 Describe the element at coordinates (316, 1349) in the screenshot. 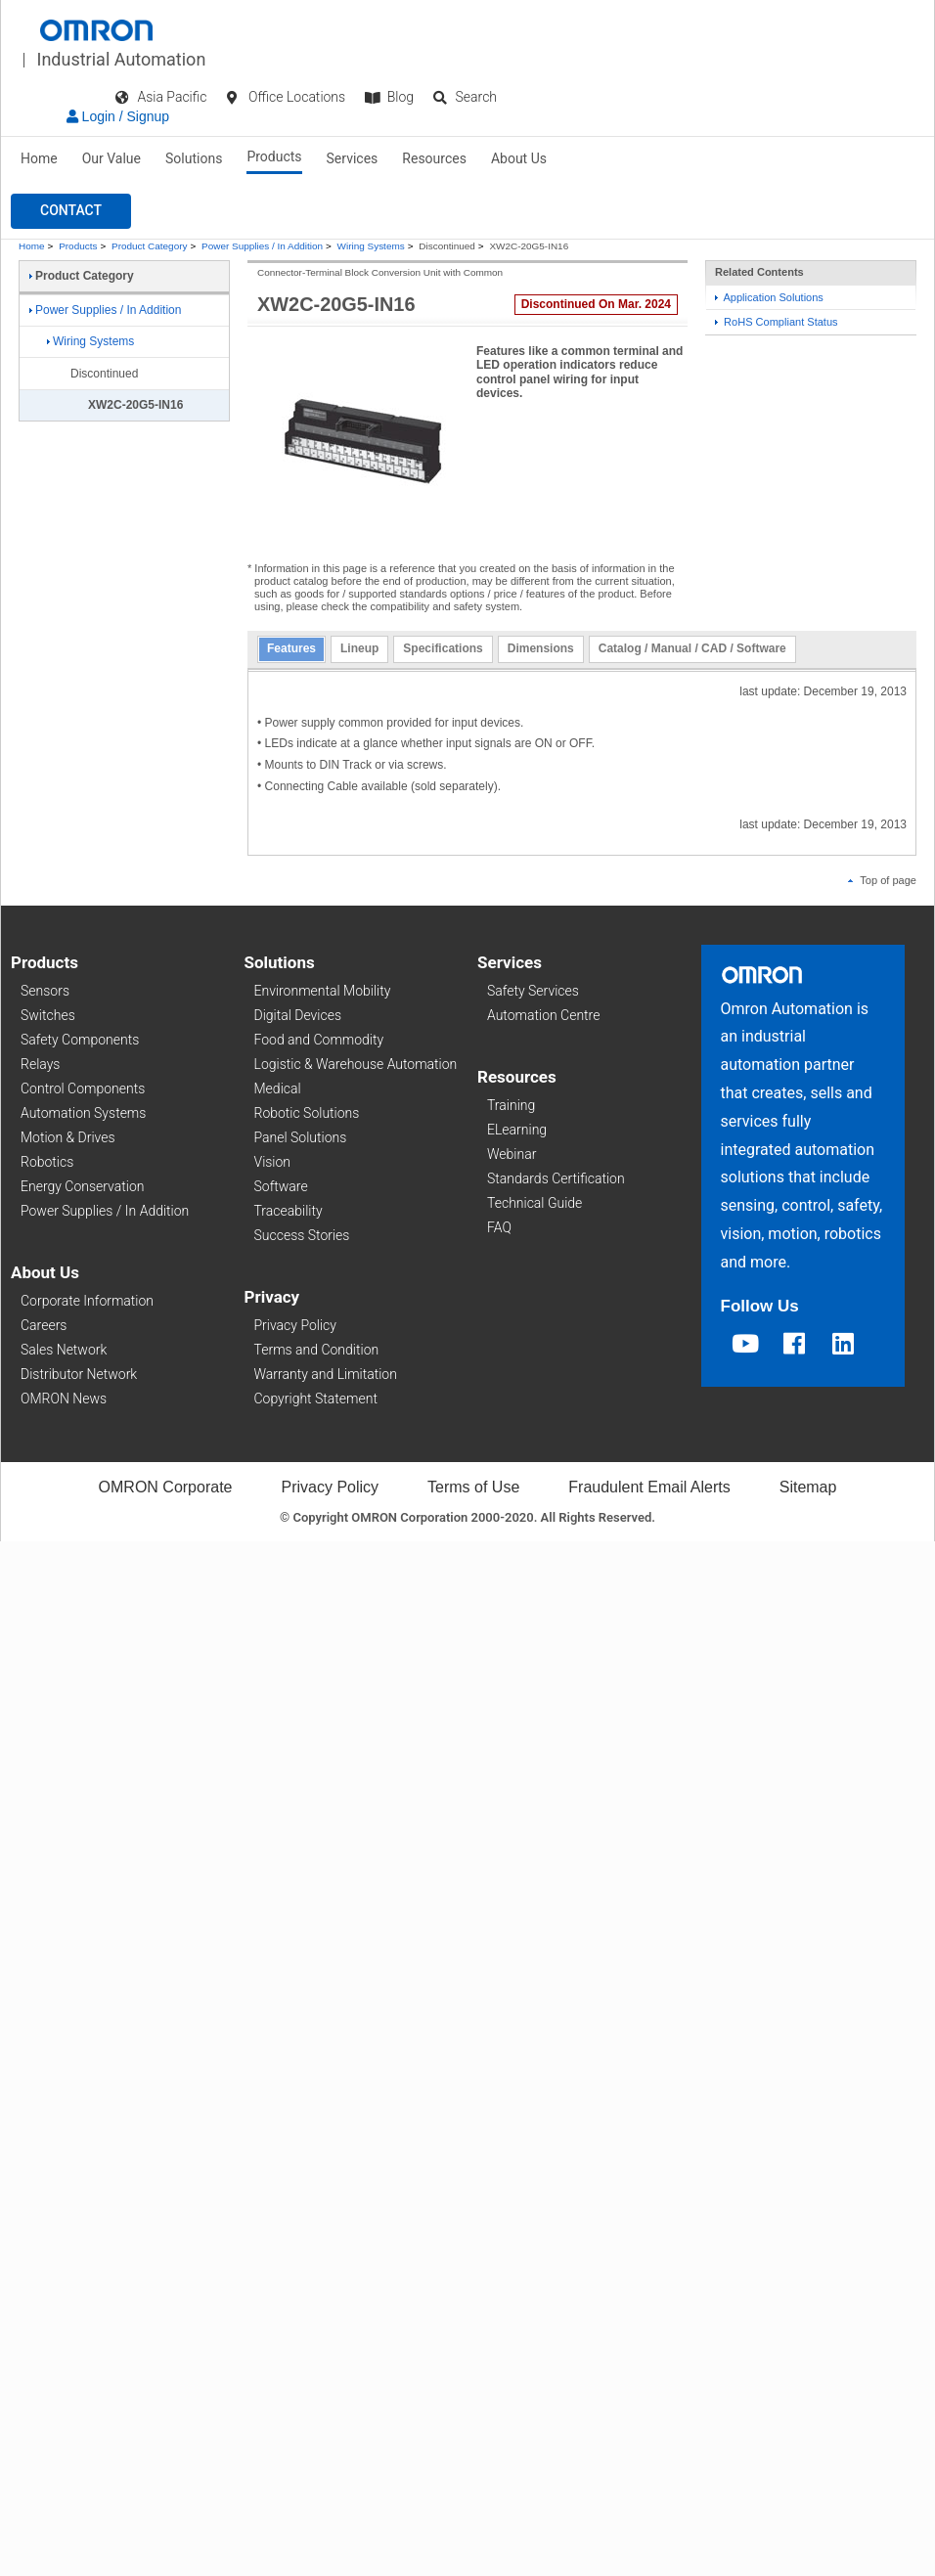

I see `Terms and Condition` at that location.